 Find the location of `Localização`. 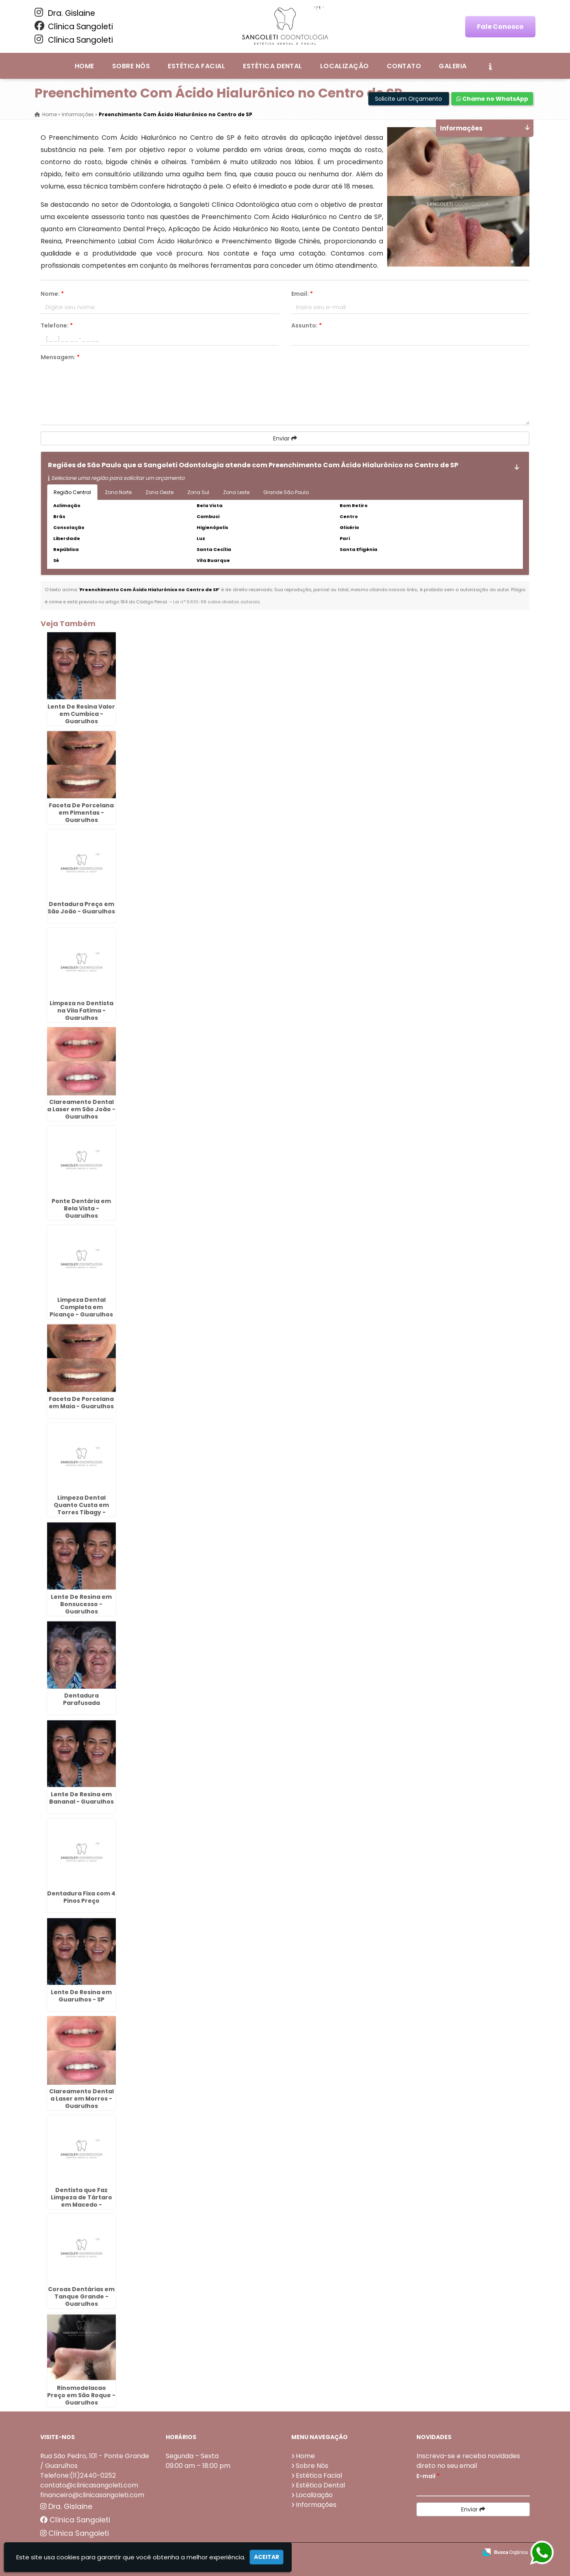

Localização is located at coordinates (344, 66).